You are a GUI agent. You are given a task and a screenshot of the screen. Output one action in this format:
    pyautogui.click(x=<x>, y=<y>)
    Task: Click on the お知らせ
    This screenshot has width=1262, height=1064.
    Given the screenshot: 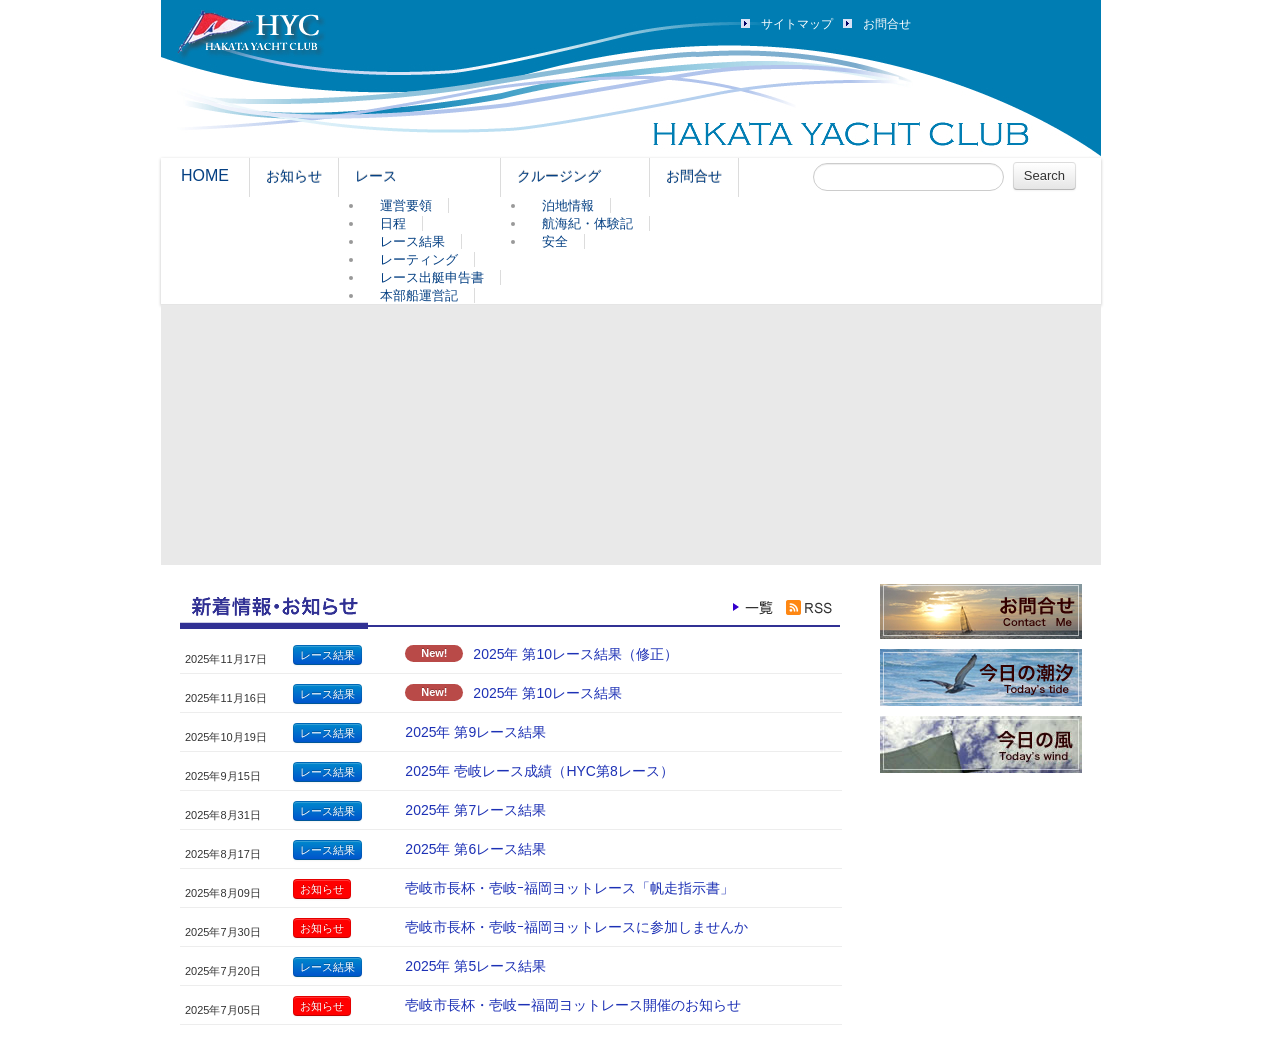 What is the action you would take?
    pyautogui.click(x=294, y=176)
    